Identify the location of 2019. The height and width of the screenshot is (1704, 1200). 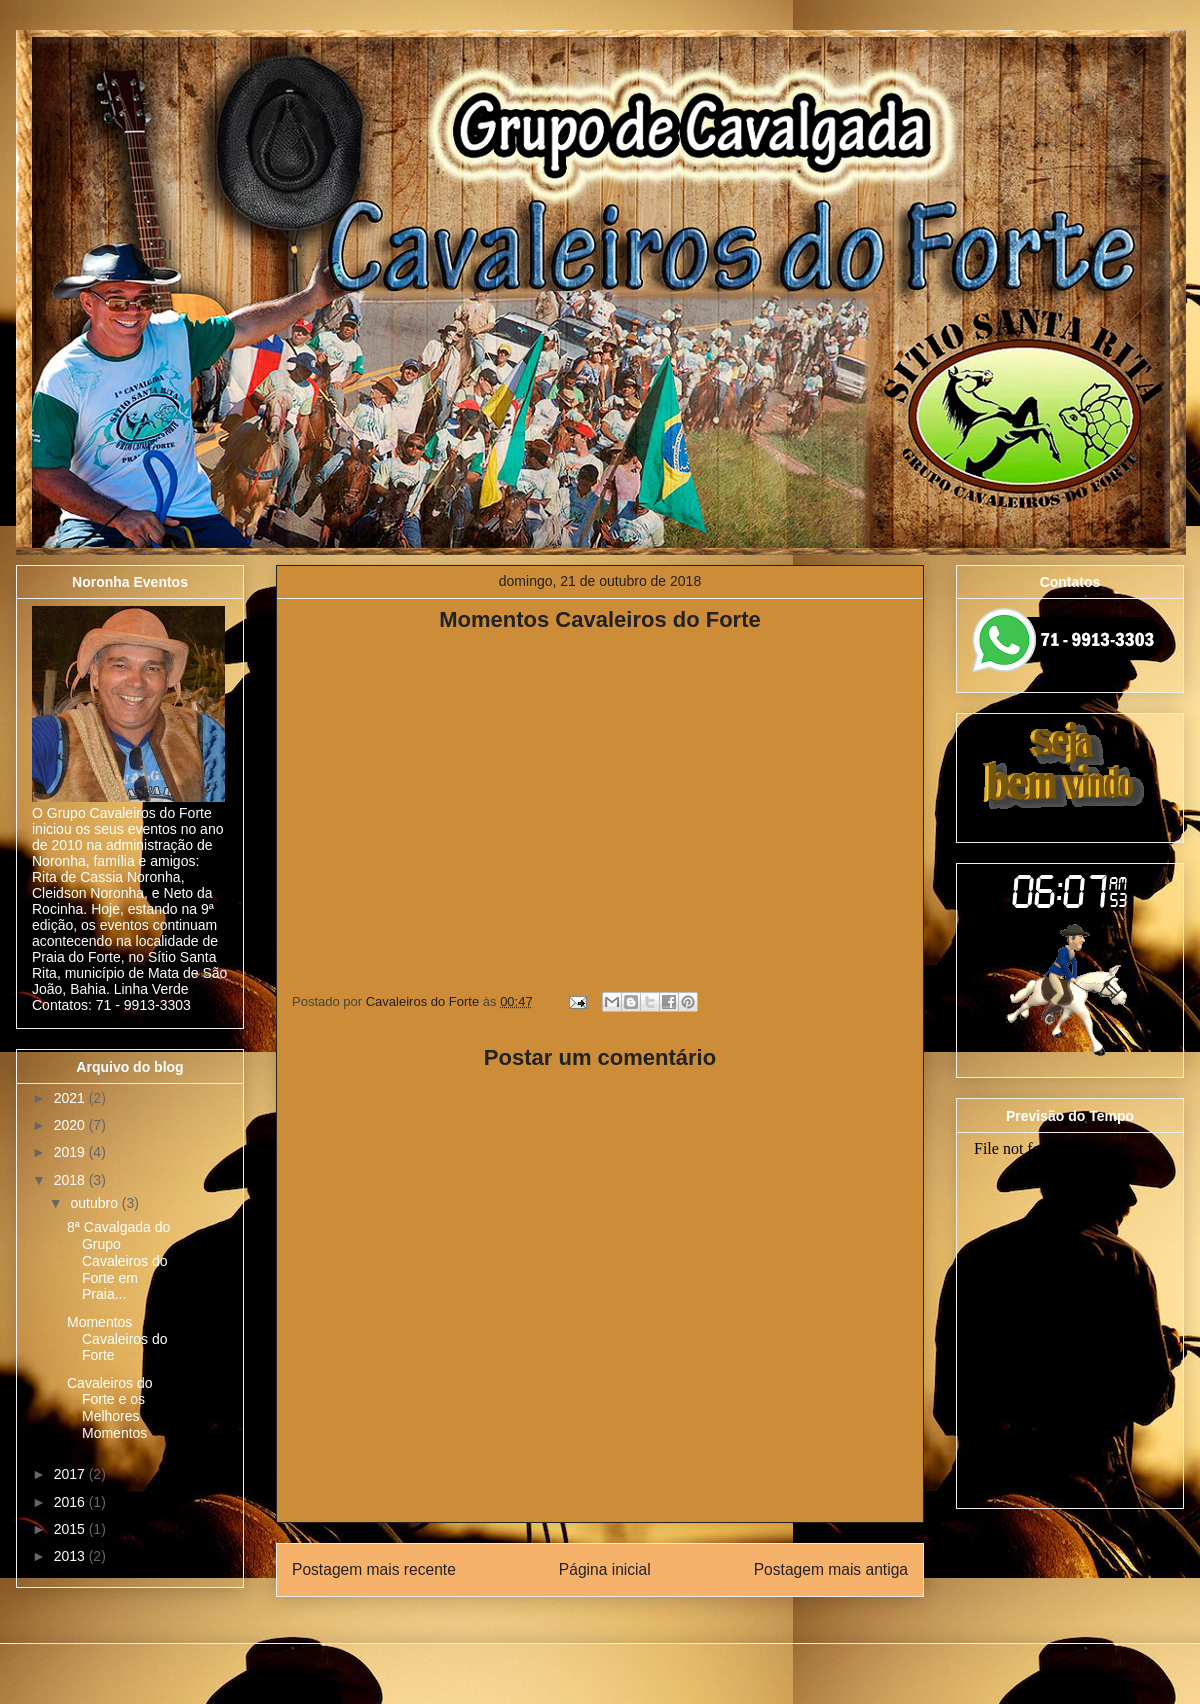
(71, 1152).